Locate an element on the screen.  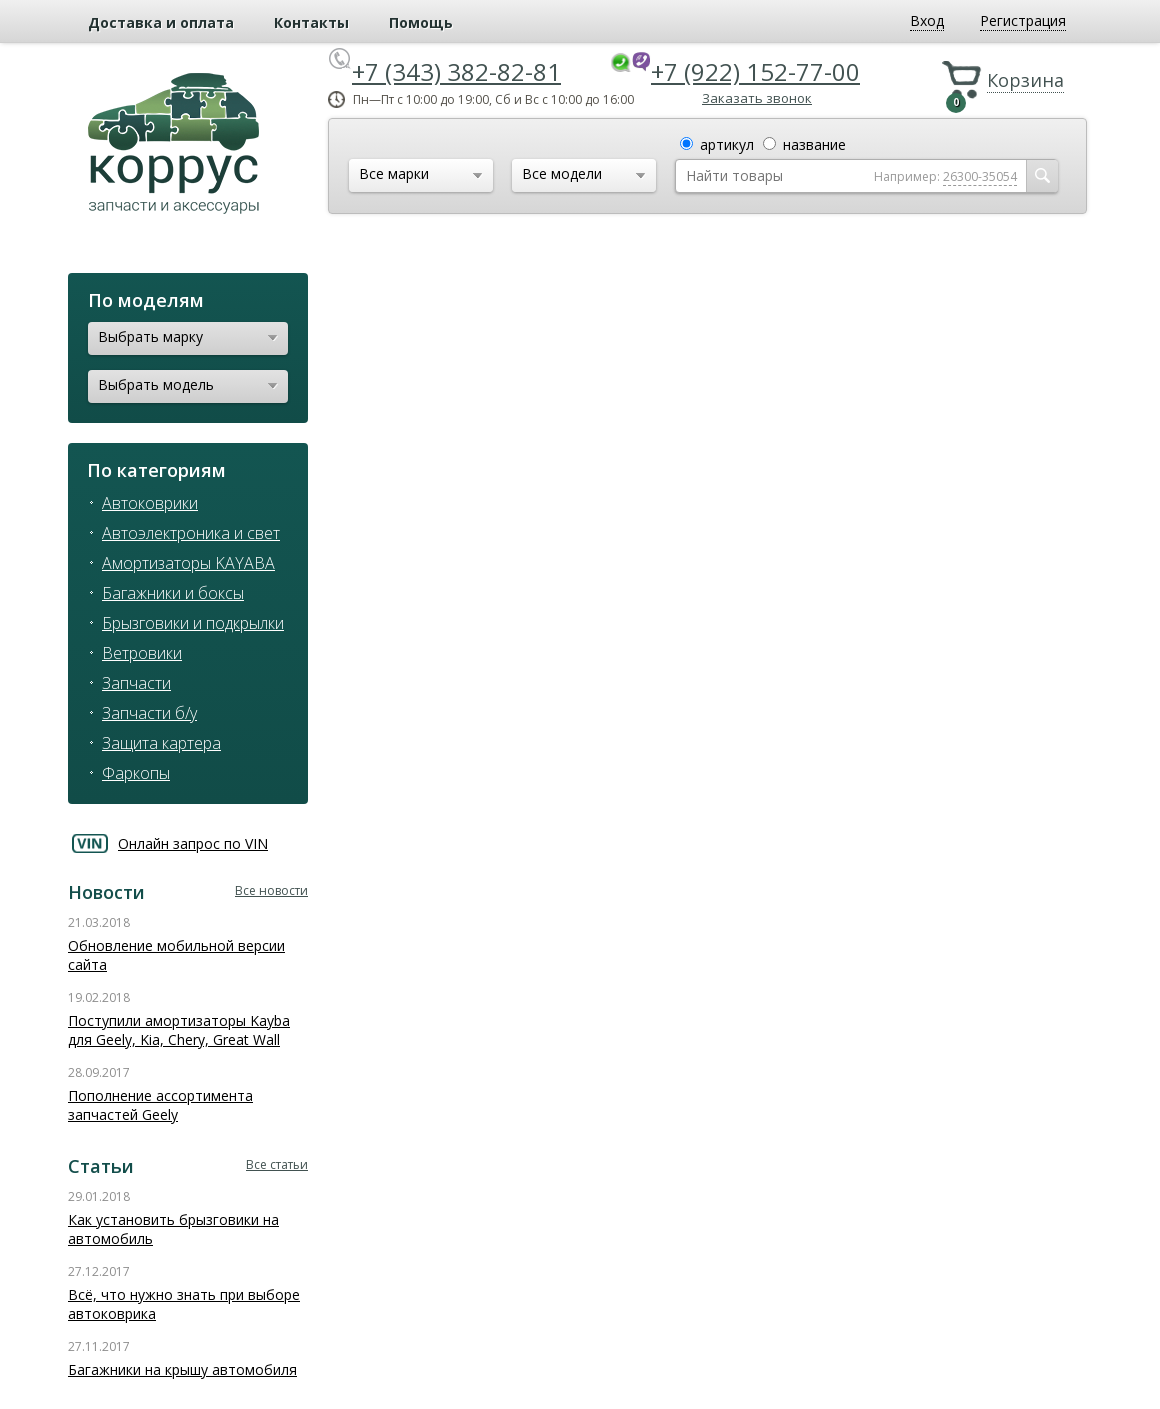
Автоковрики is located at coordinates (150, 503).